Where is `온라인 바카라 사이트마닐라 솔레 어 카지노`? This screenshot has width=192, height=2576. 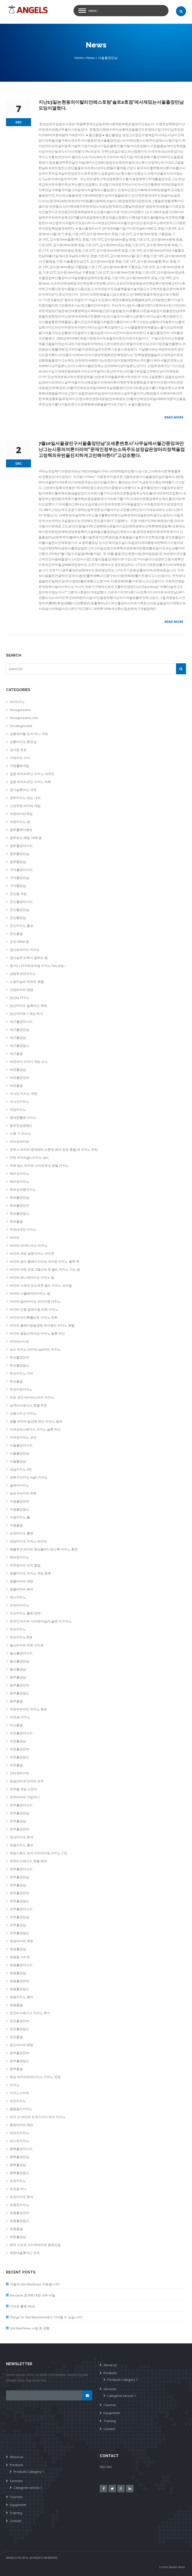
온라인 바카라 사이트마닐라 솔레 어 카지노 is located at coordinates (41, 1621).